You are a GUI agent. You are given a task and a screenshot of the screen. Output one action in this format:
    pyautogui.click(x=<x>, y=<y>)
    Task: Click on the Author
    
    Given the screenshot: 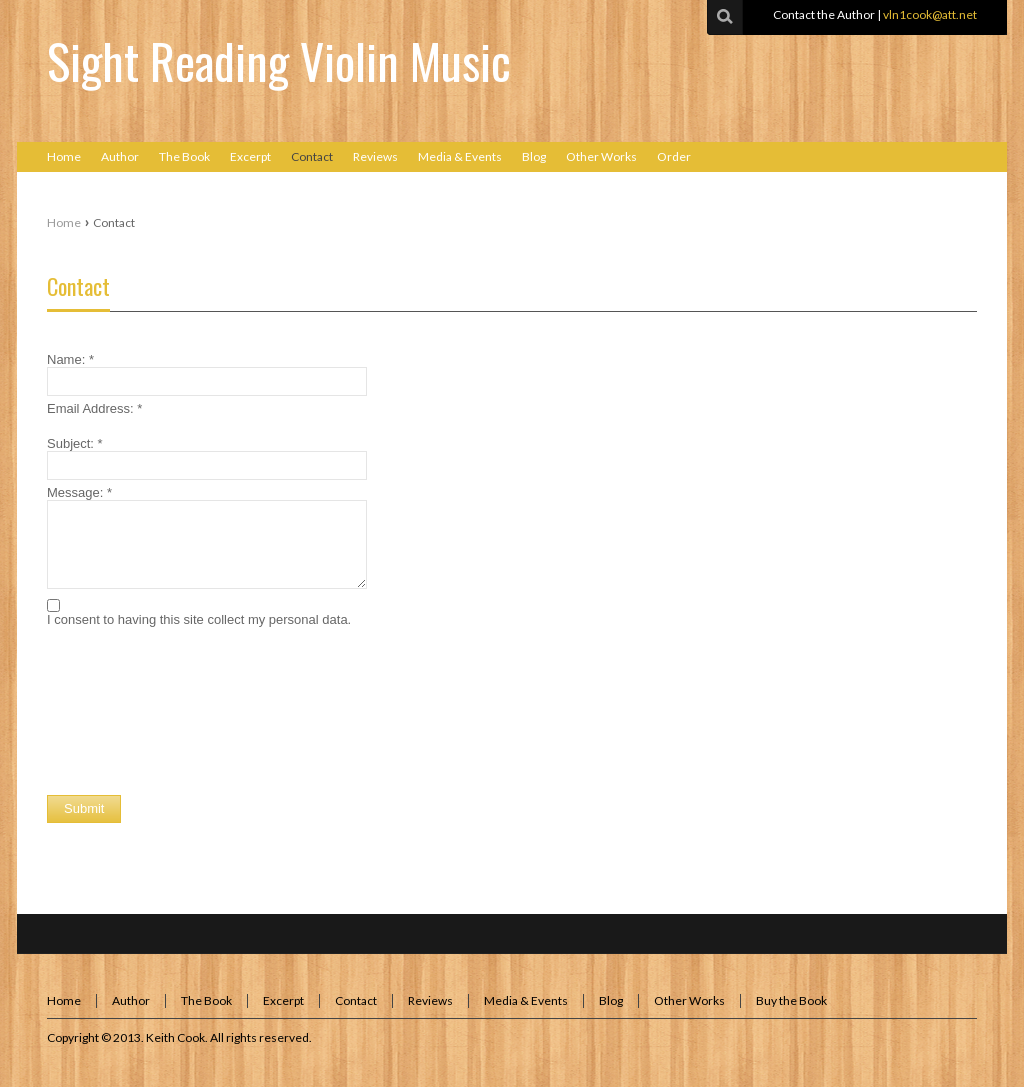 What is the action you would take?
    pyautogui.click(x=131, y=1000)
    